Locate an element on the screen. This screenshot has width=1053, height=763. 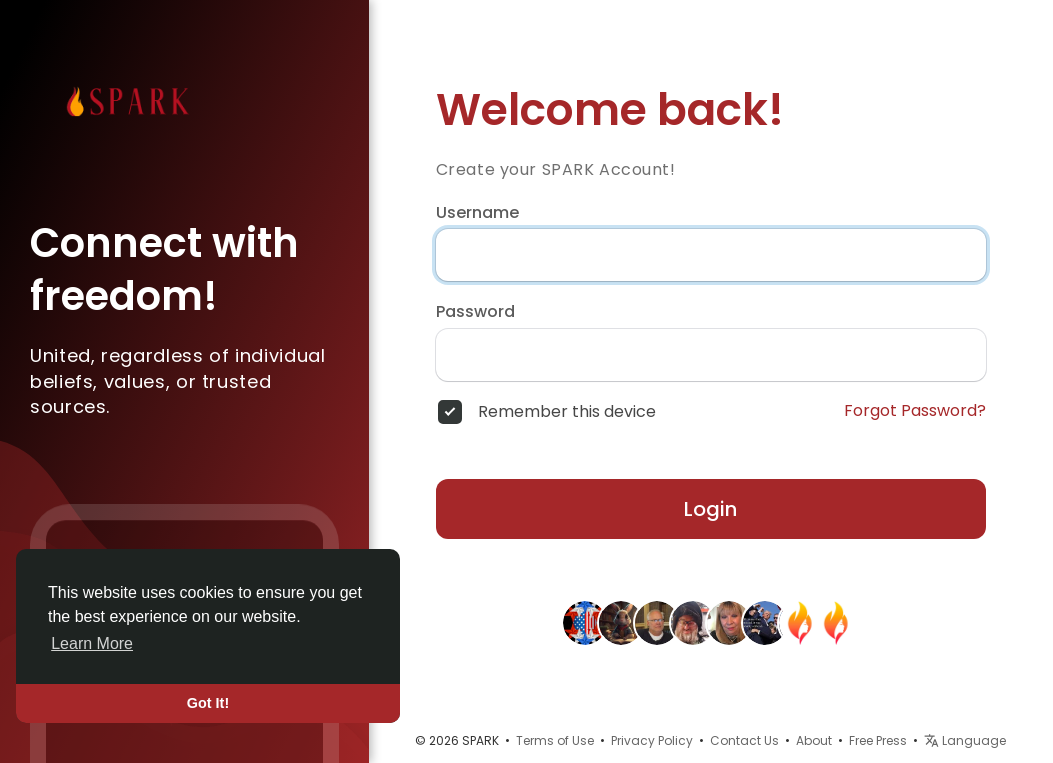
Remember this device is located at coordinates (567, 412).